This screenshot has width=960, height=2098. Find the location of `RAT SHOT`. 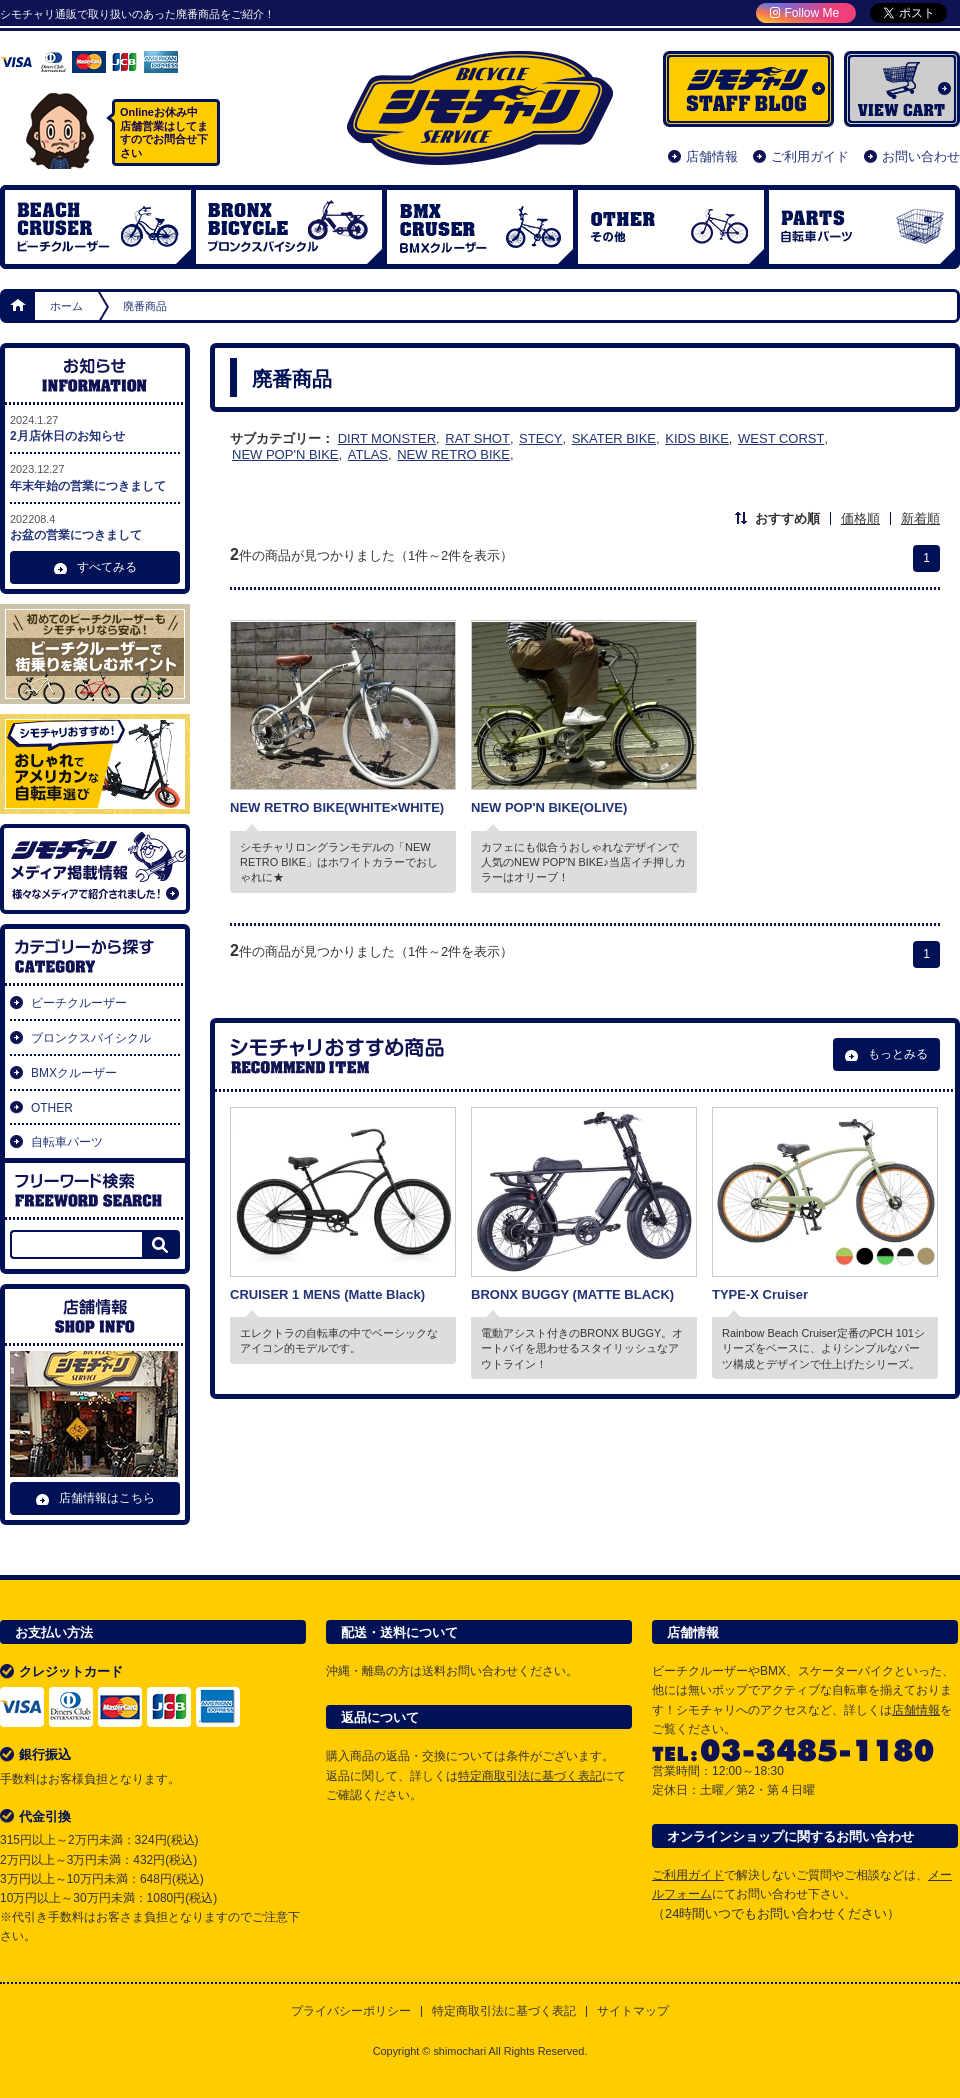

RAT SHOT is located at coordinates (477, 438).